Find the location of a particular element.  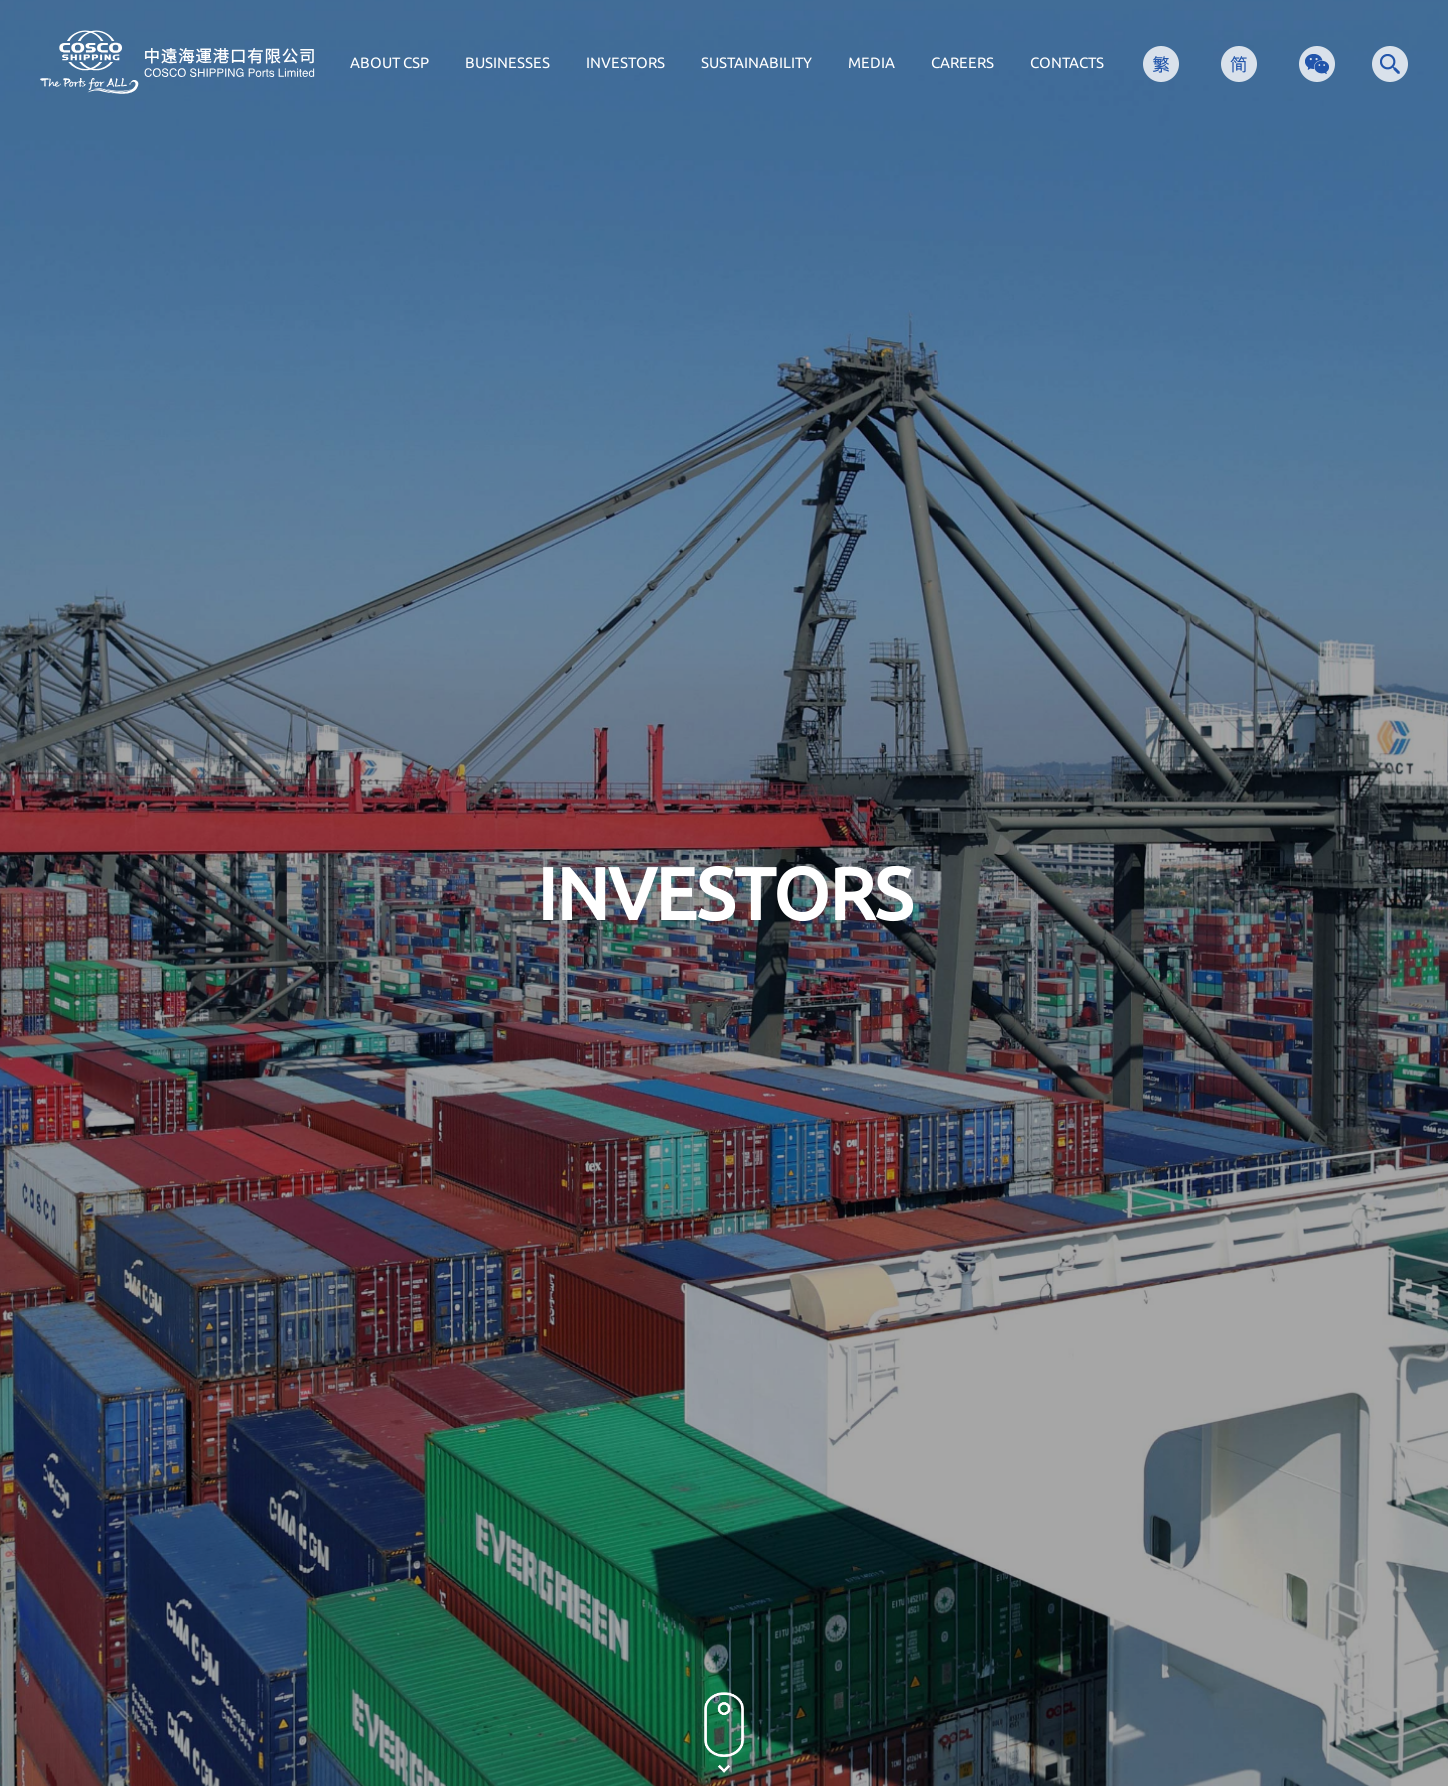

MEDIA is located at coordinates (871, 62).